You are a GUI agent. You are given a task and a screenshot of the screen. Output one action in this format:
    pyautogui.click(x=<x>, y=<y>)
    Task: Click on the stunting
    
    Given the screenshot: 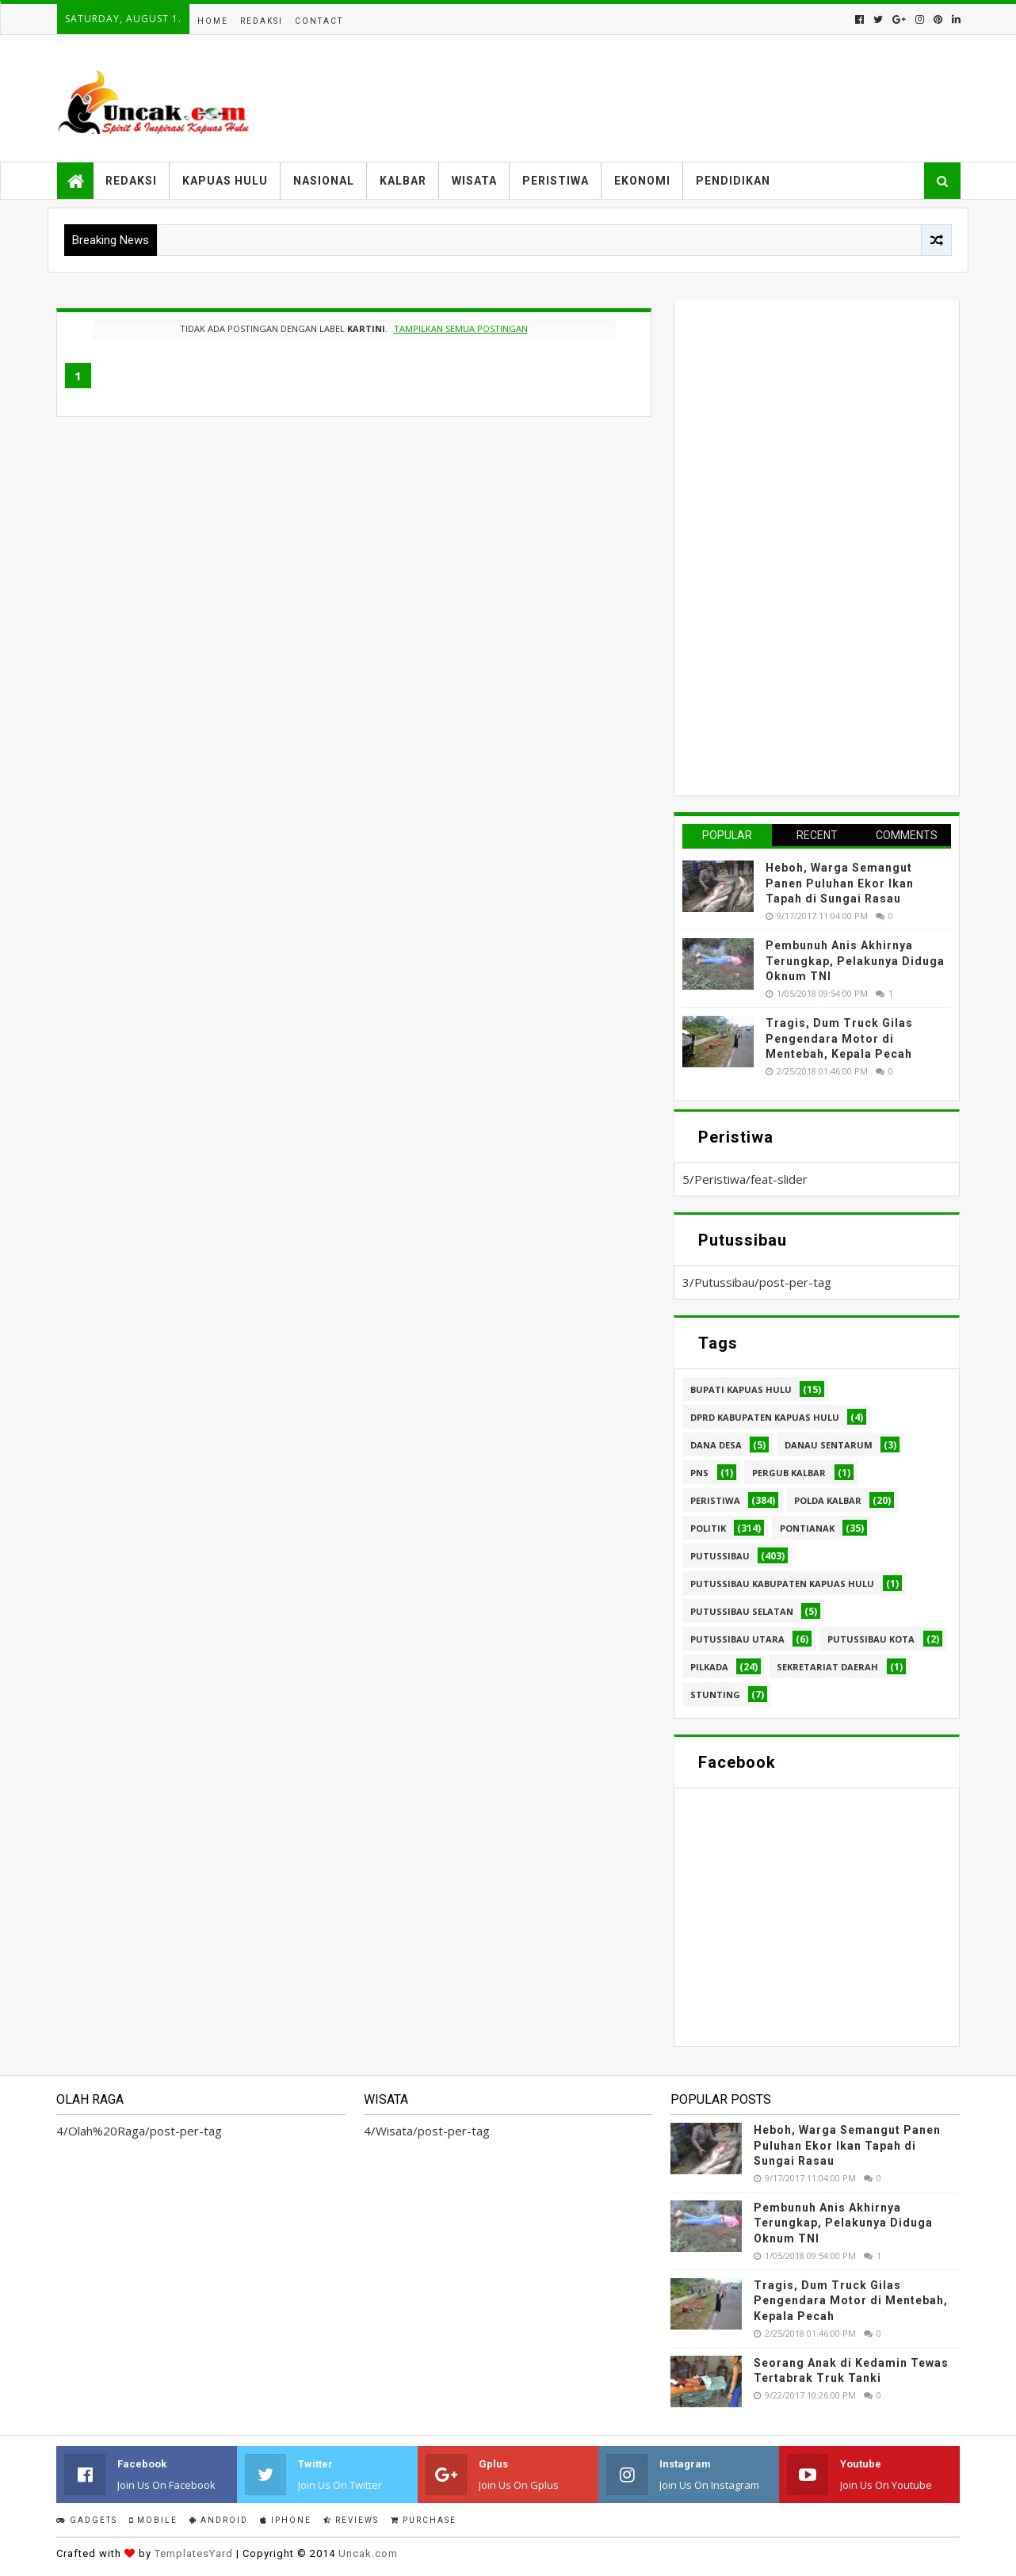 What is the action you would take?
    pyautogui.click(x=715, y=1694)
    